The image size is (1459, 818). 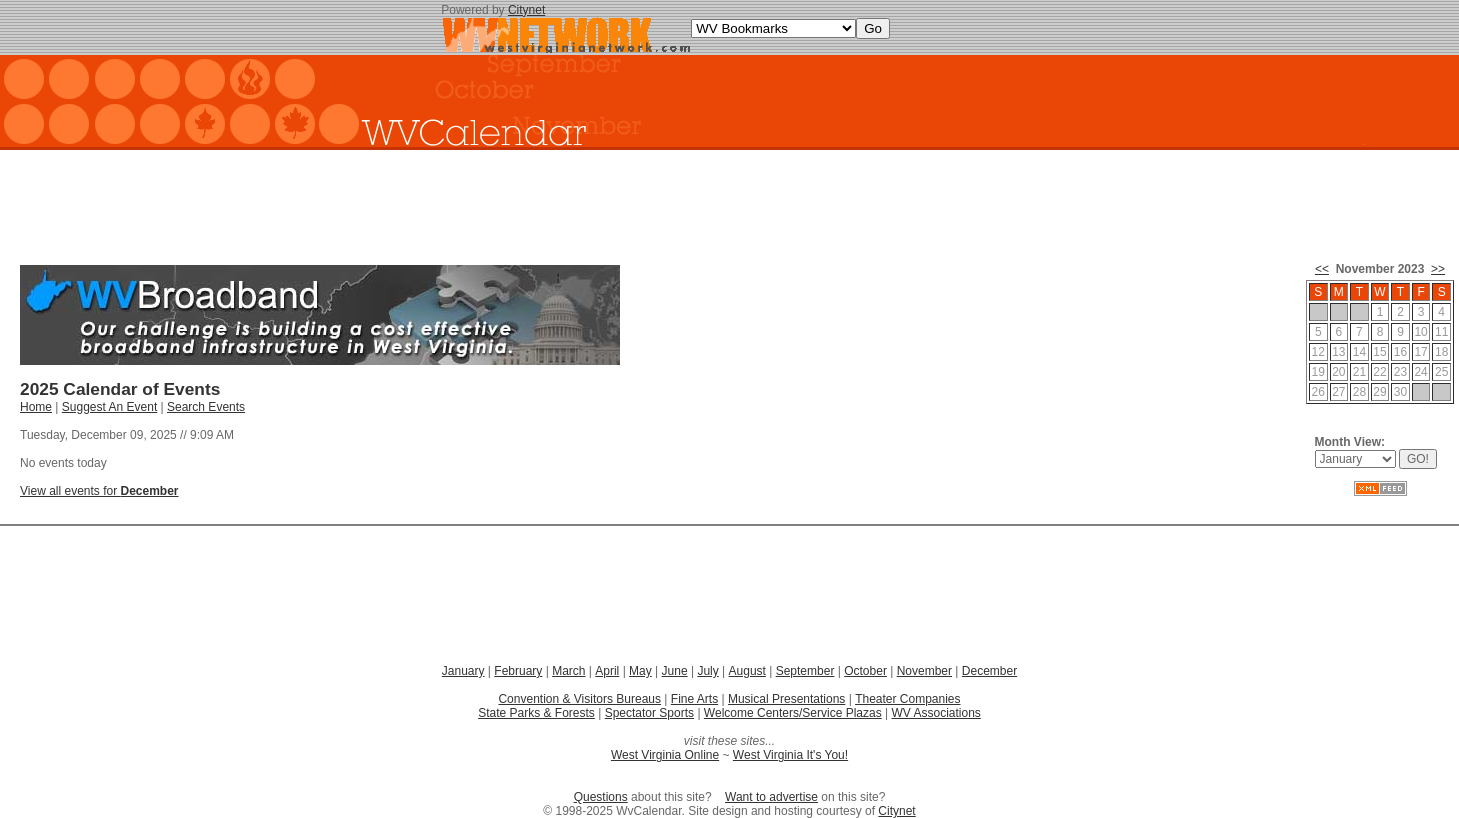 What do you see at coordinates (518, 671) in the screenshot?
I see `February` at bounding box center [518, 671].